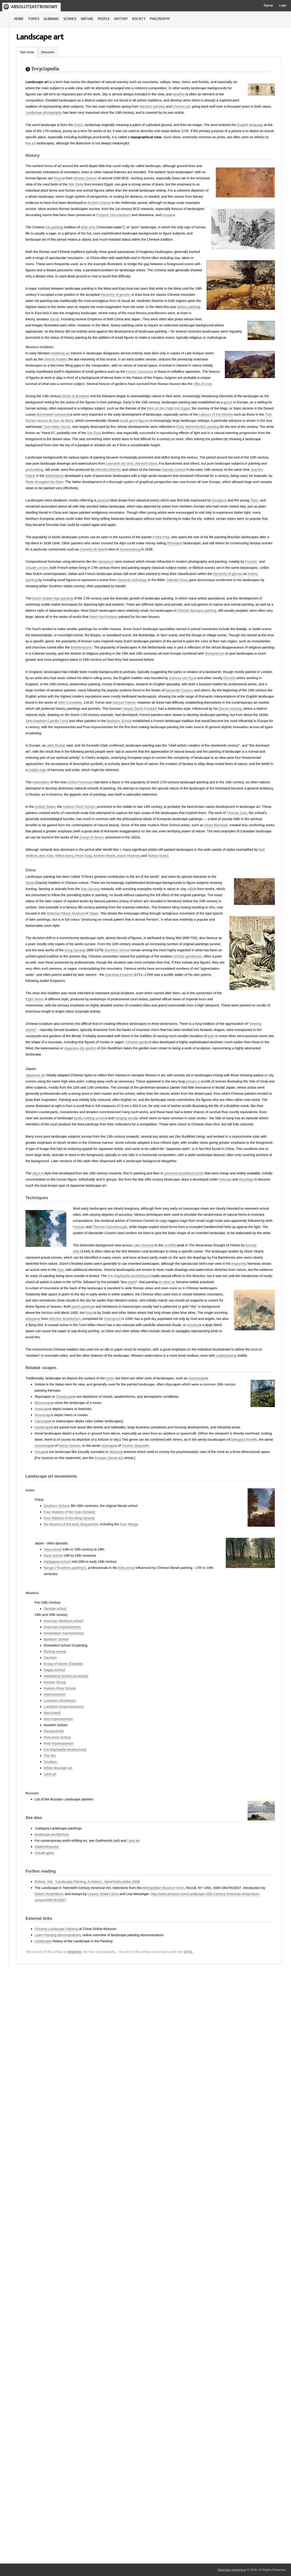 This screenshot has width=291, height=2576. Describe the element at coordinates (250, 125) in the screenshot. I see `English language` at that location.